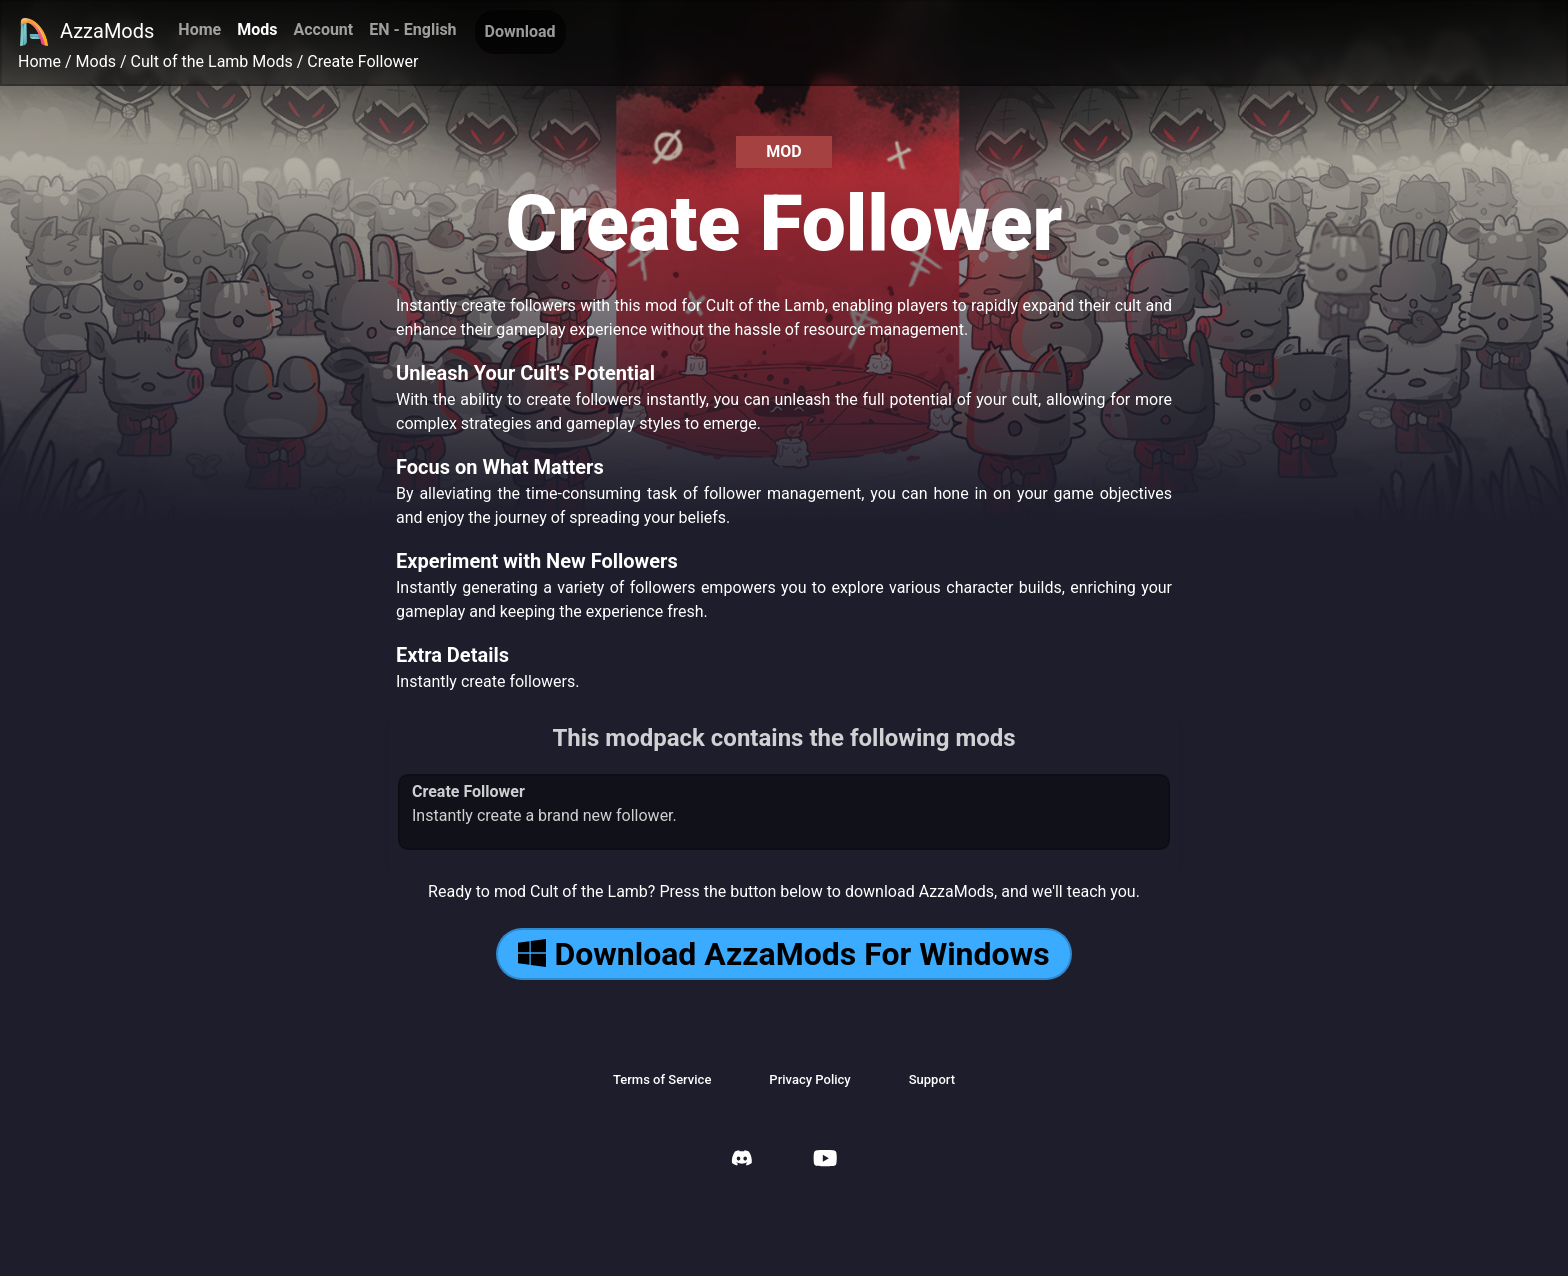  I want to click on Support, so click(932, 1079).